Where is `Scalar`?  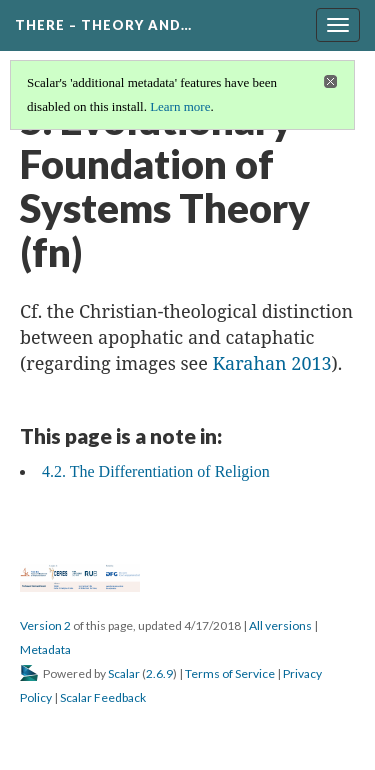 Scalar is located at coordinates (124, 673).